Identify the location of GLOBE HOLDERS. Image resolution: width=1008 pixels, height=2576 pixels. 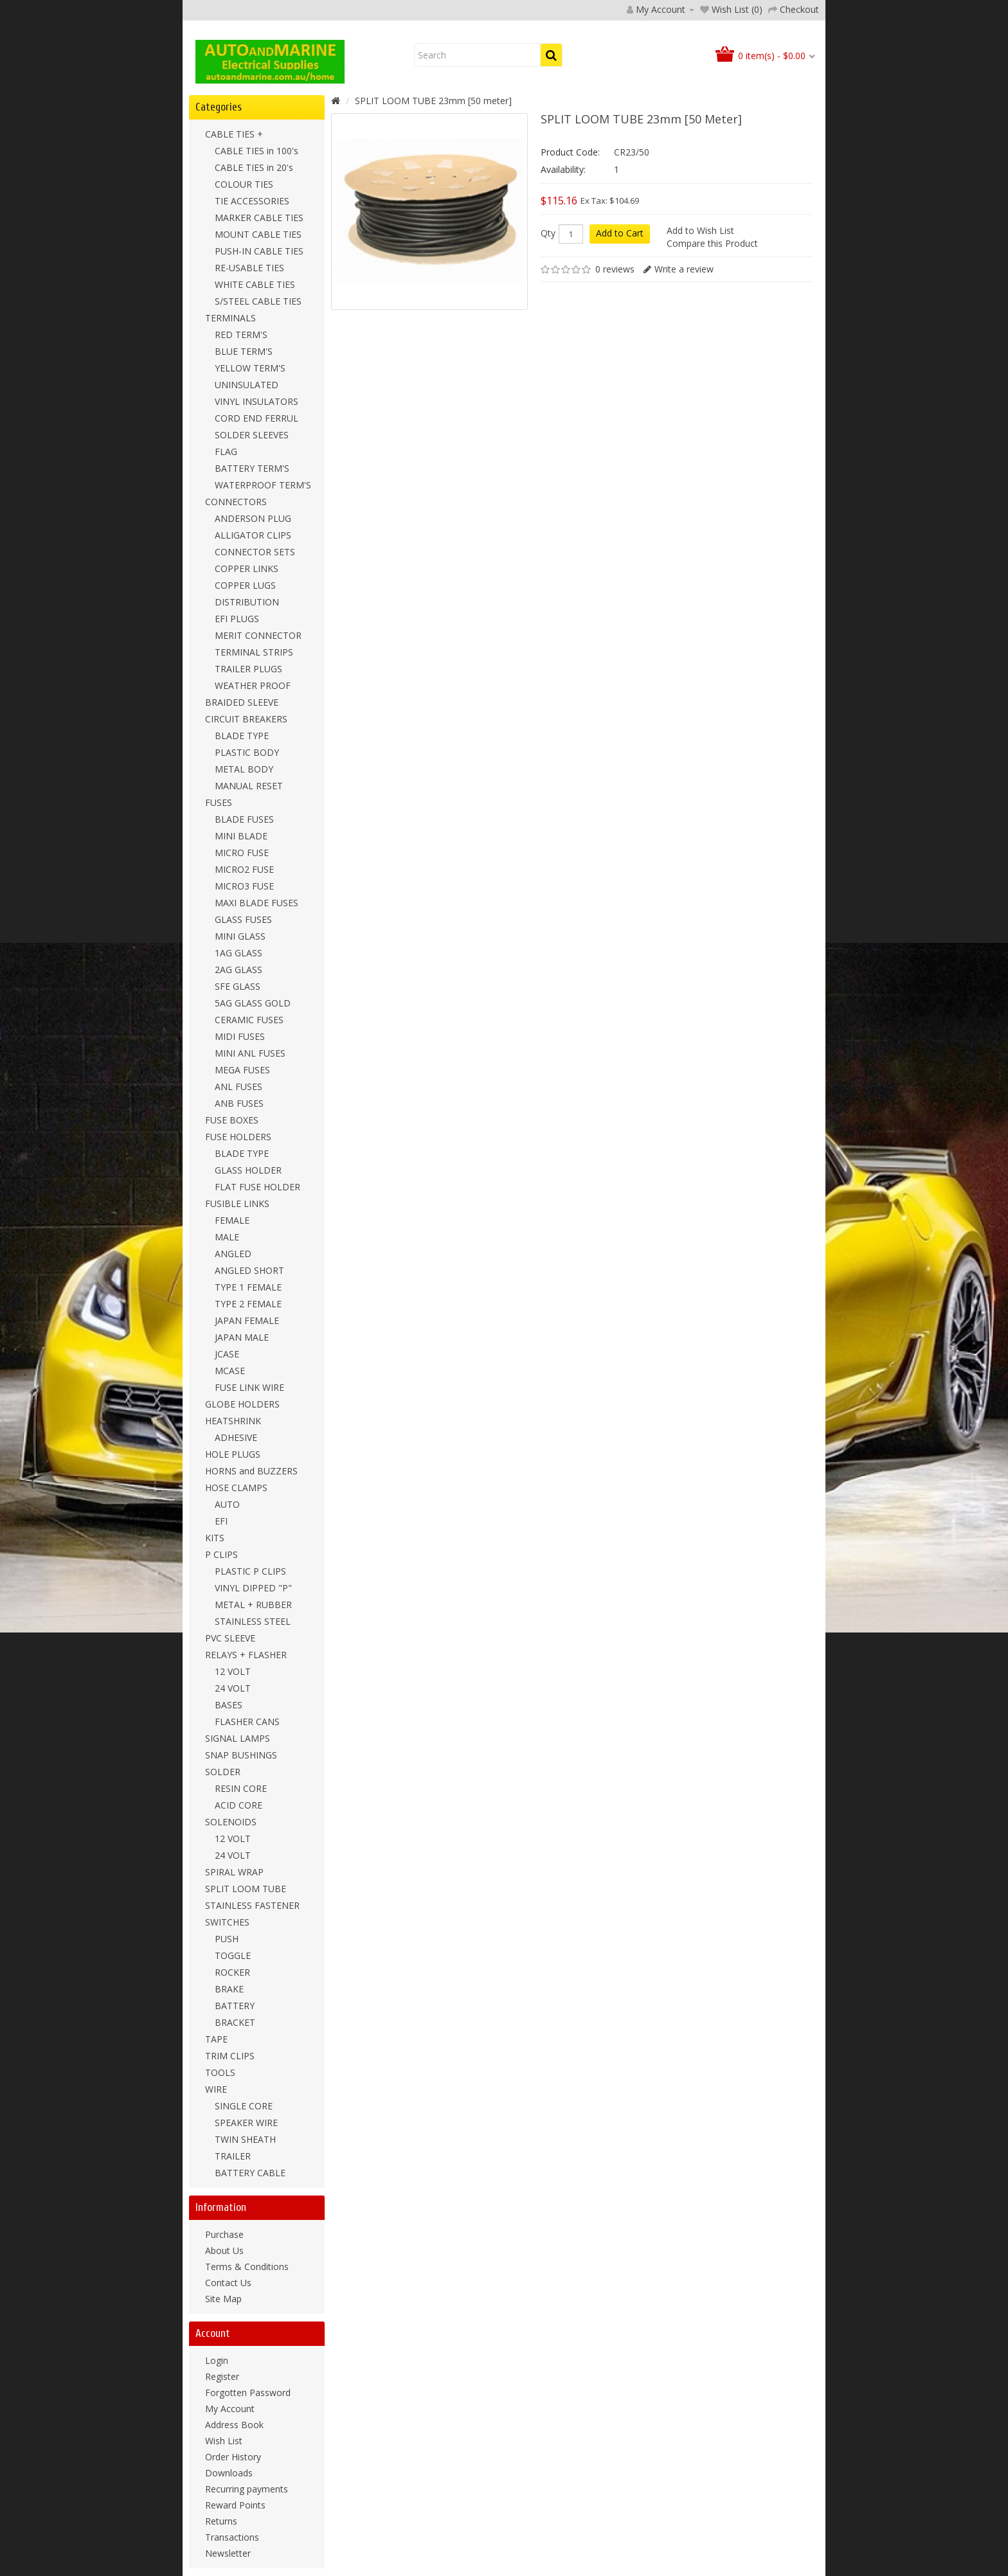
(242, 1404).